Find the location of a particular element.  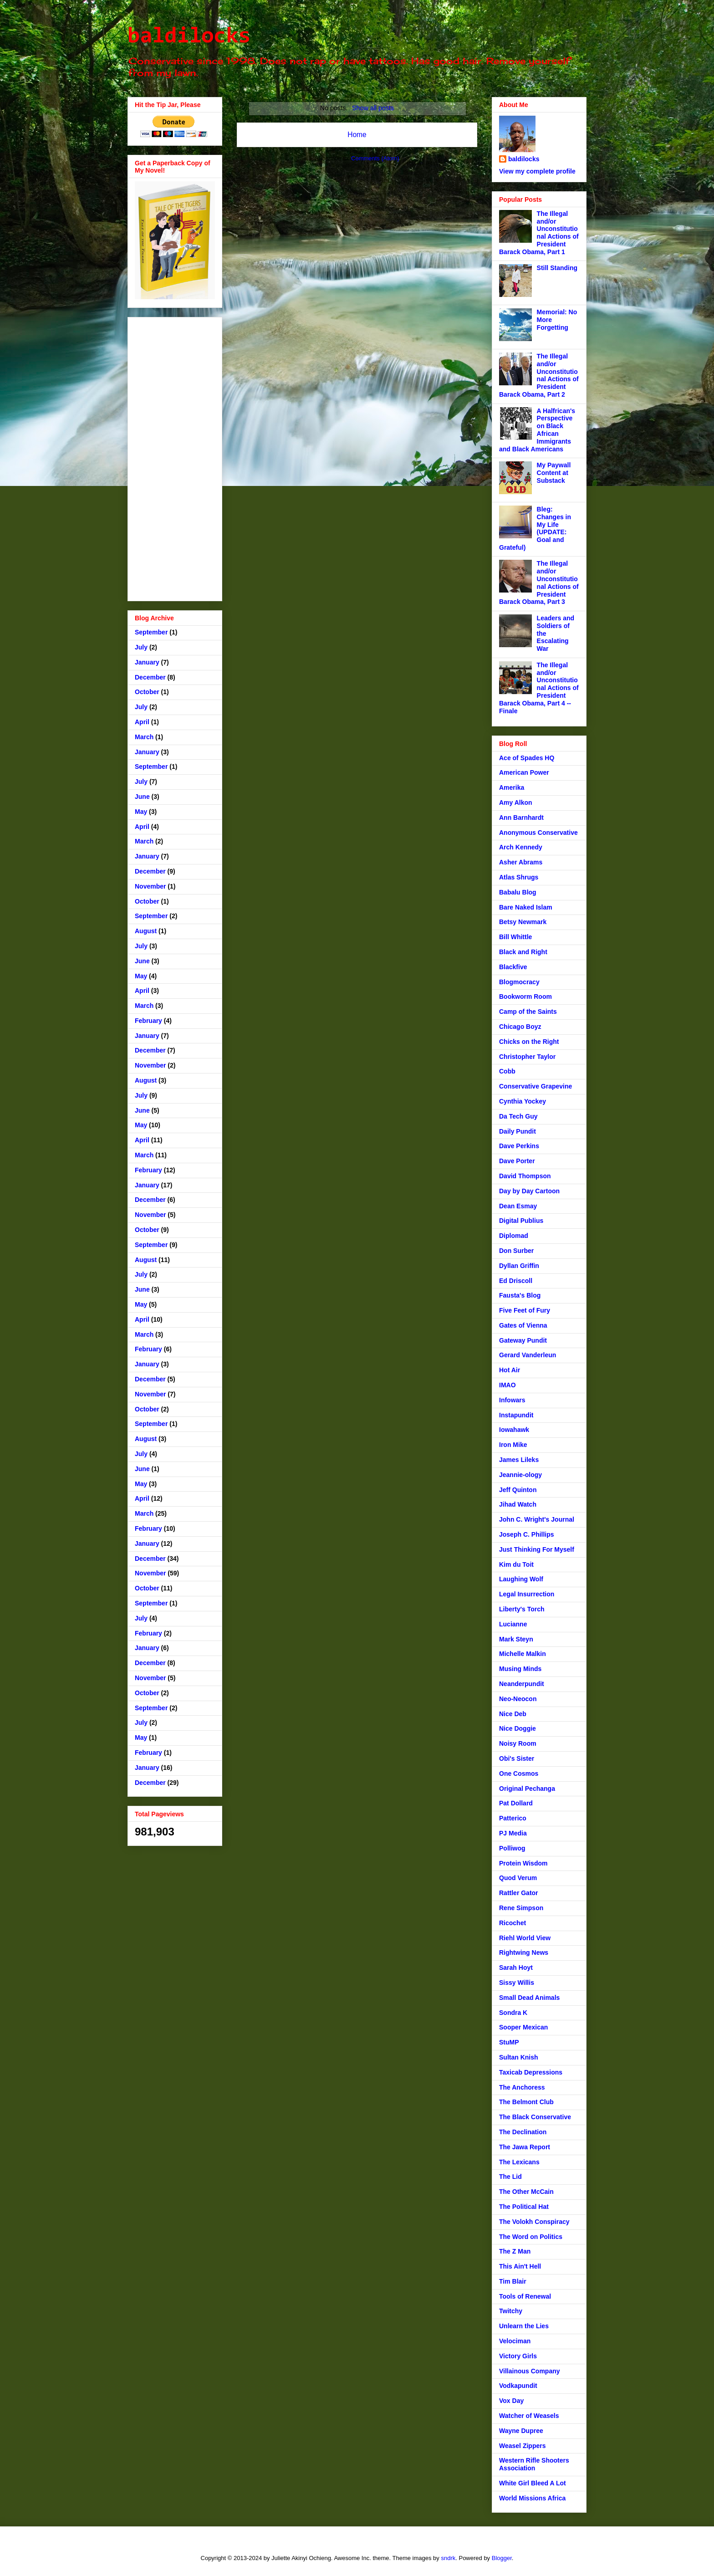

Mark Steyn is located at coordinates (516, 1639).